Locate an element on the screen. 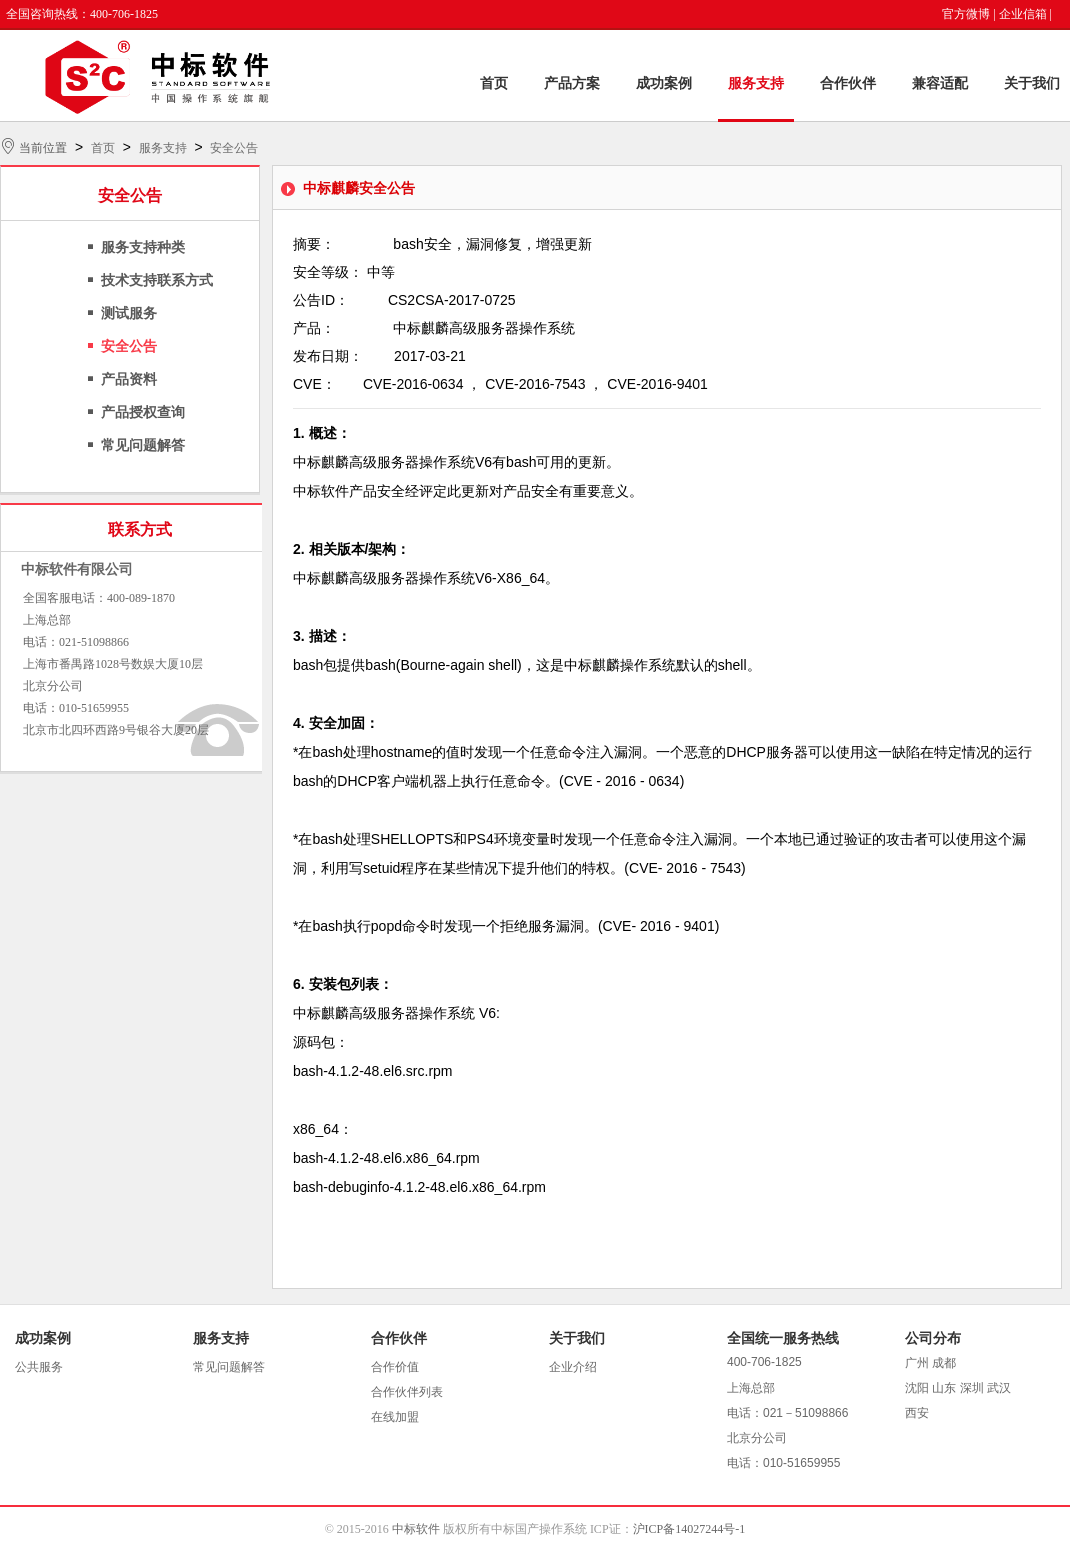  常见问题解答 is located at coordinates (143, 445).